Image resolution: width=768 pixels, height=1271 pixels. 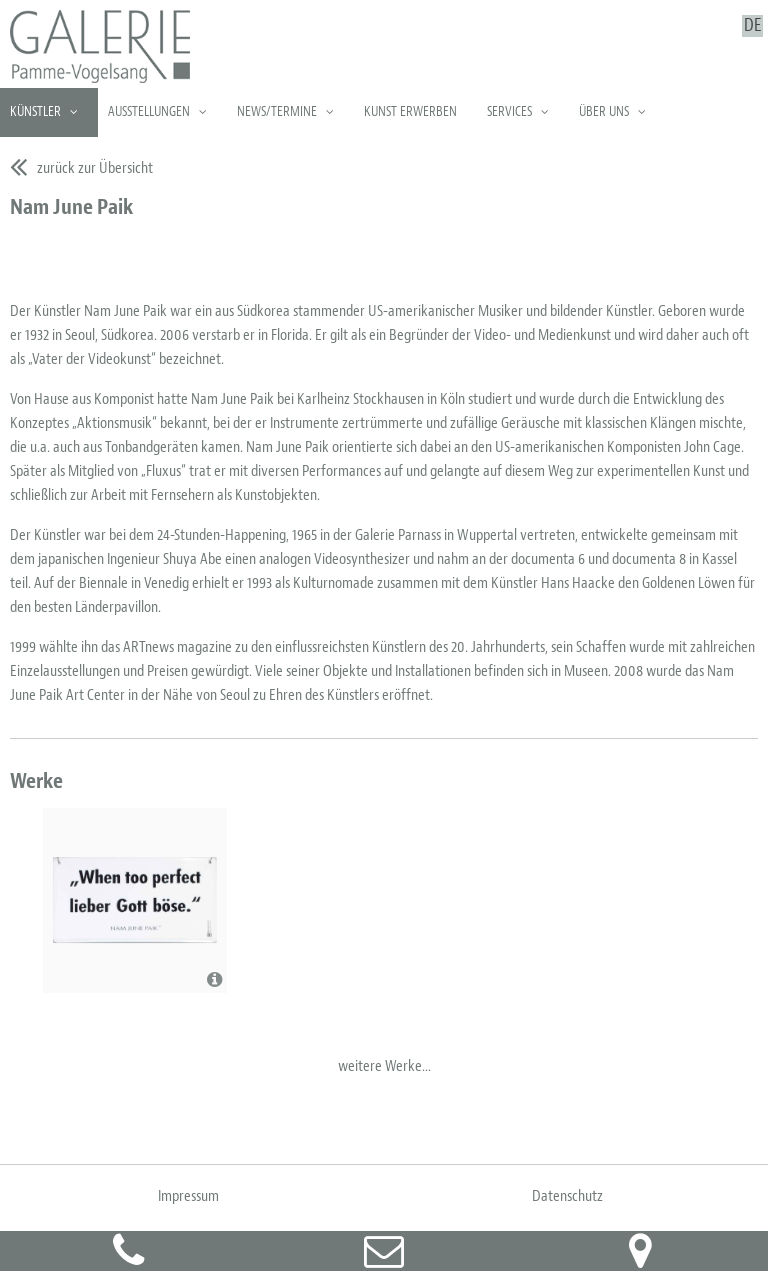 What do you see at coordinates (410, 111) in the screenshot?
I see `Kunst erwerben` at bounding box center [410, 111].